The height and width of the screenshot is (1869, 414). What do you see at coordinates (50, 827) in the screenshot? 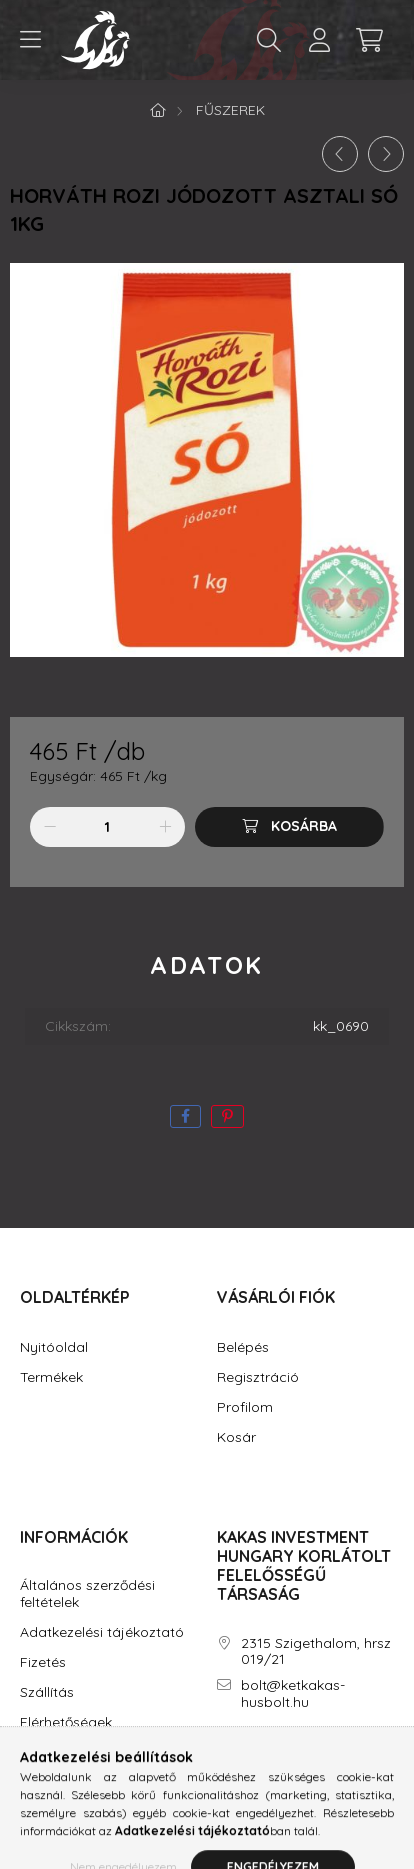
I see `[minusz]` at bounding box center [50, 827].